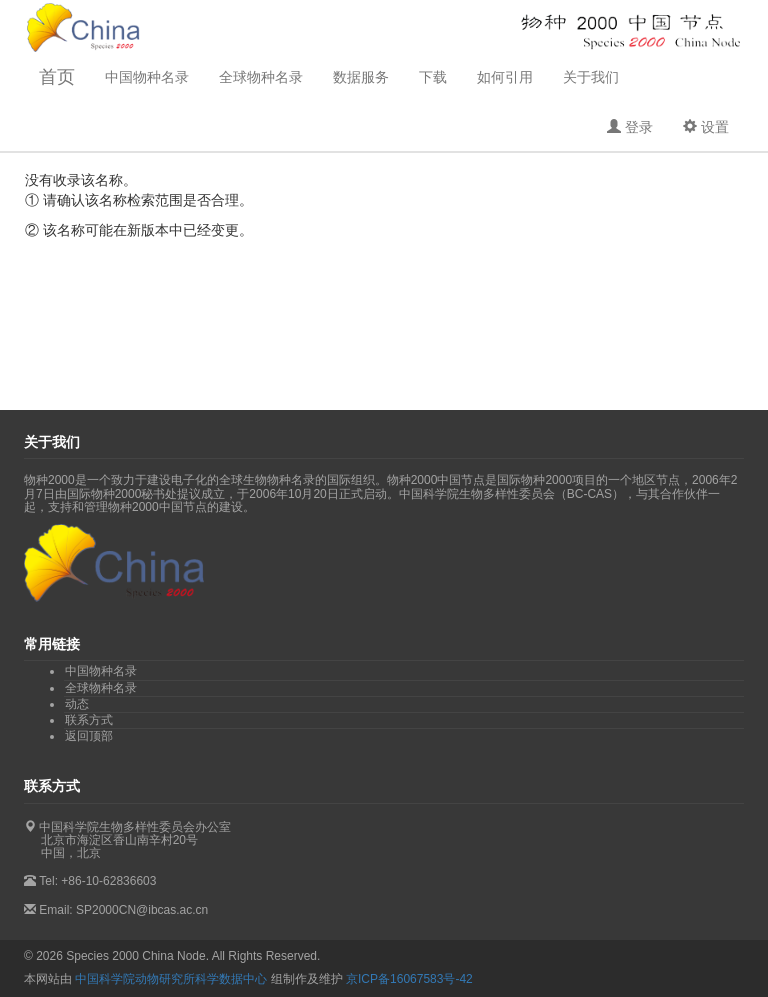 This screenshot has width=768, height=997. Describe the element at coordinates (591, 77) in the screenshot. I see `关于我们 [button]` at that location.